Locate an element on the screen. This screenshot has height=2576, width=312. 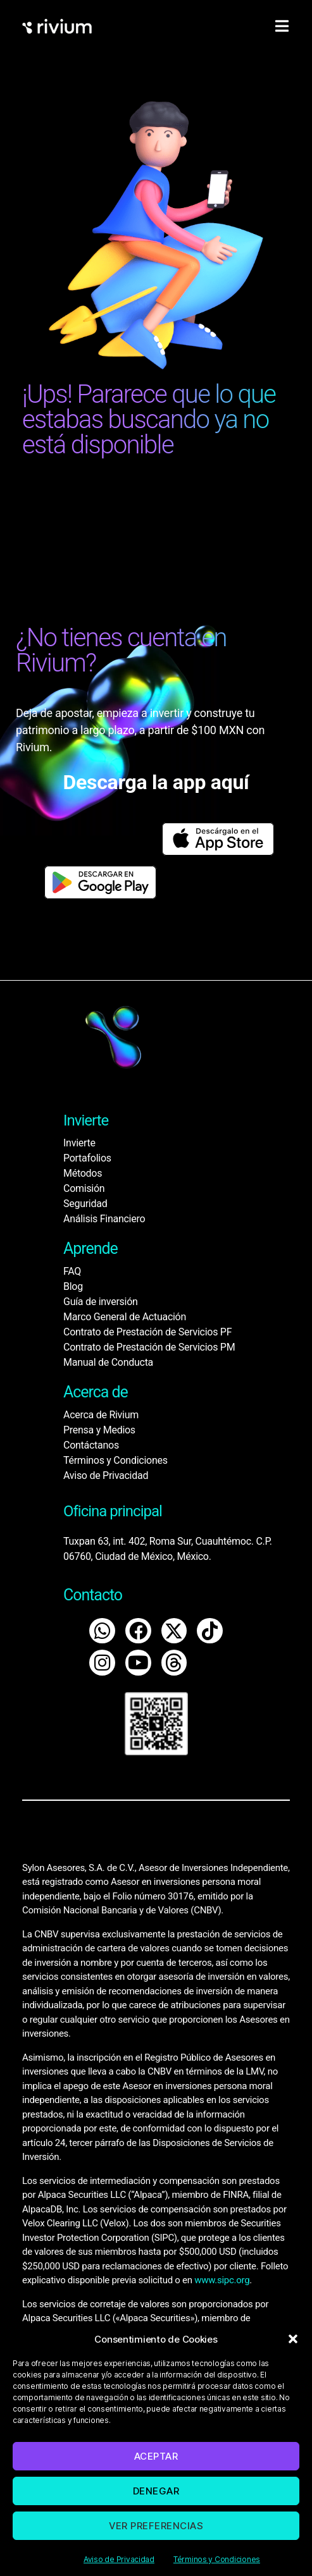
Ver preferencias is located at coordinates (156, 2526).